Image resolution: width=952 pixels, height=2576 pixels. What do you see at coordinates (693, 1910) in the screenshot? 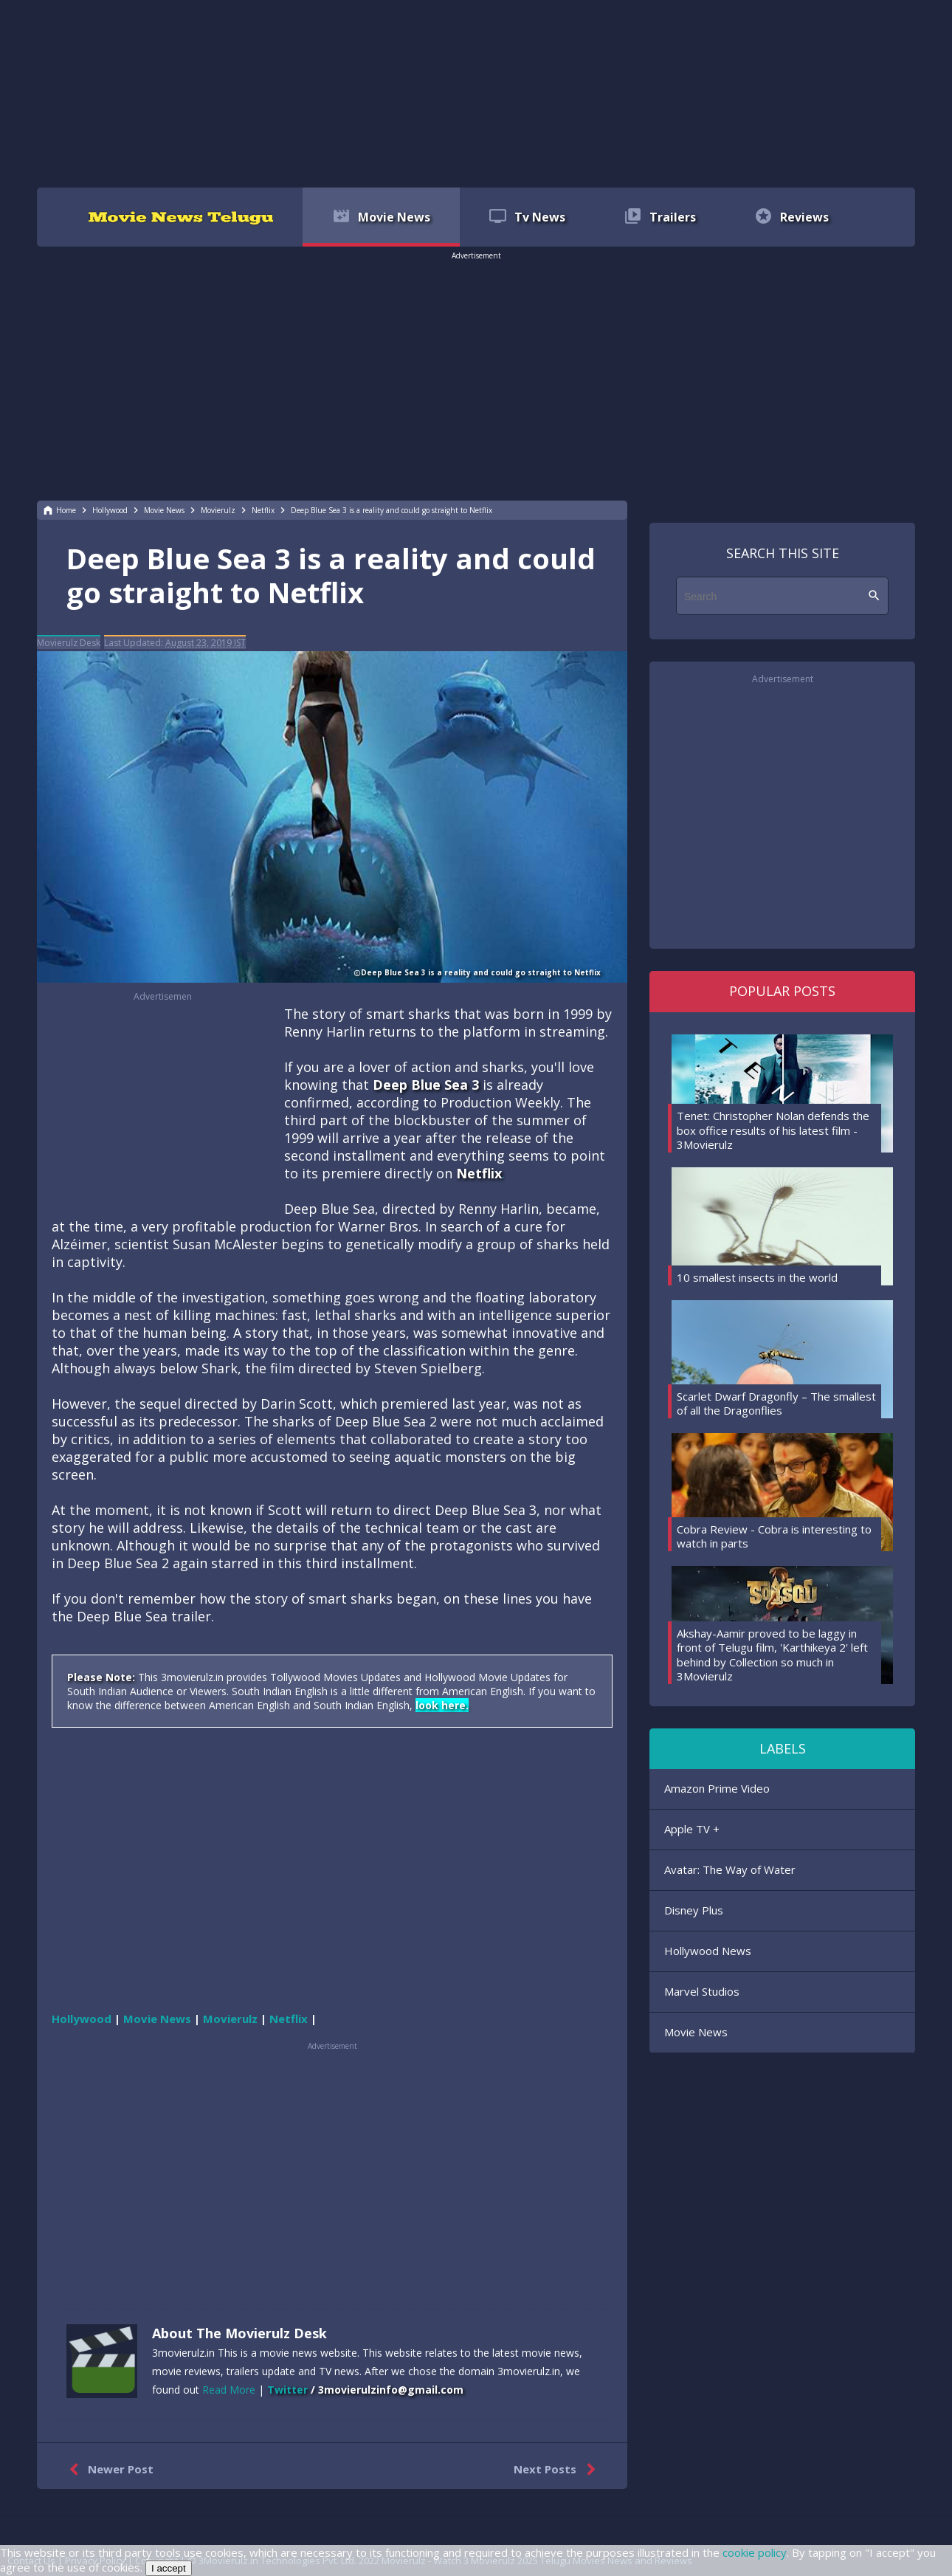
I see `Disney Plus` at bounding box center [693, 1910].